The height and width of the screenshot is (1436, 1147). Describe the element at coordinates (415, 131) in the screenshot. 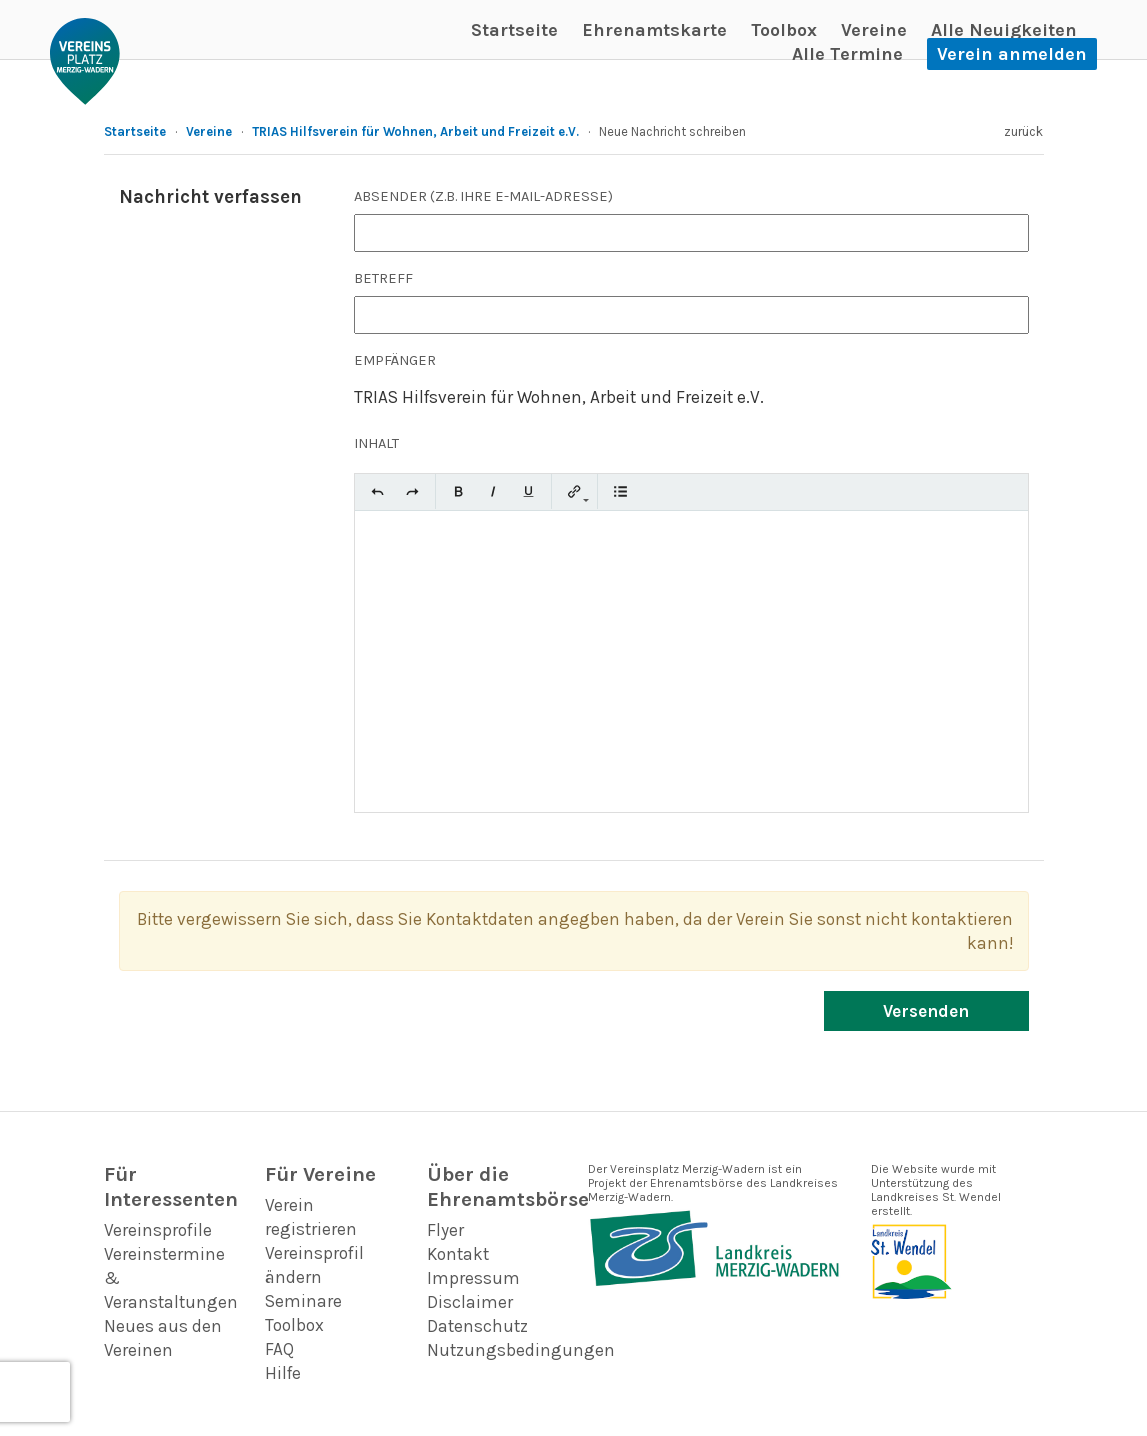

I see `TRIAS Hilfsverein für Wohnen, Arbeit und Freizeit e.V.` at that location.